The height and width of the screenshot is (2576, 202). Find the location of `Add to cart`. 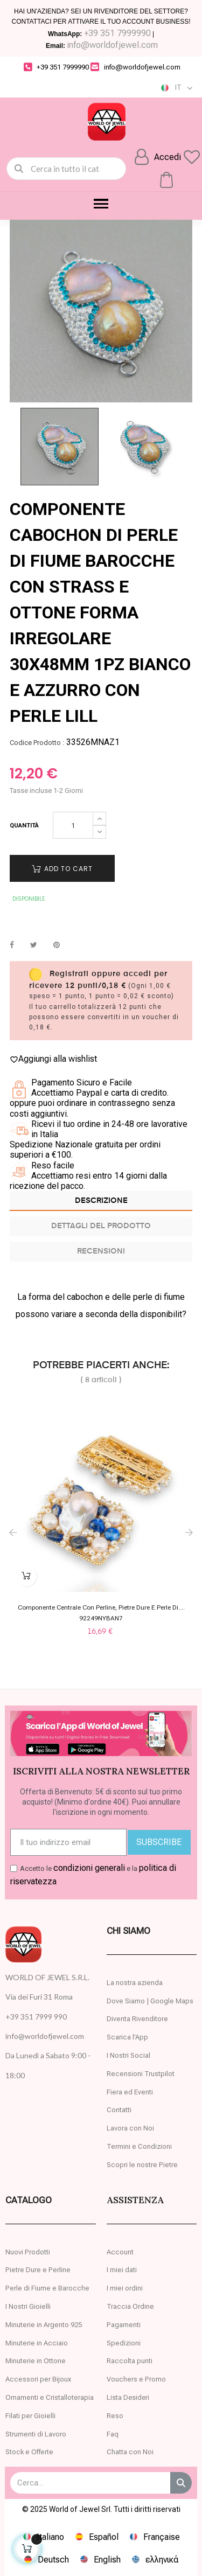

Add to cart is located at coordinates (62, 868).